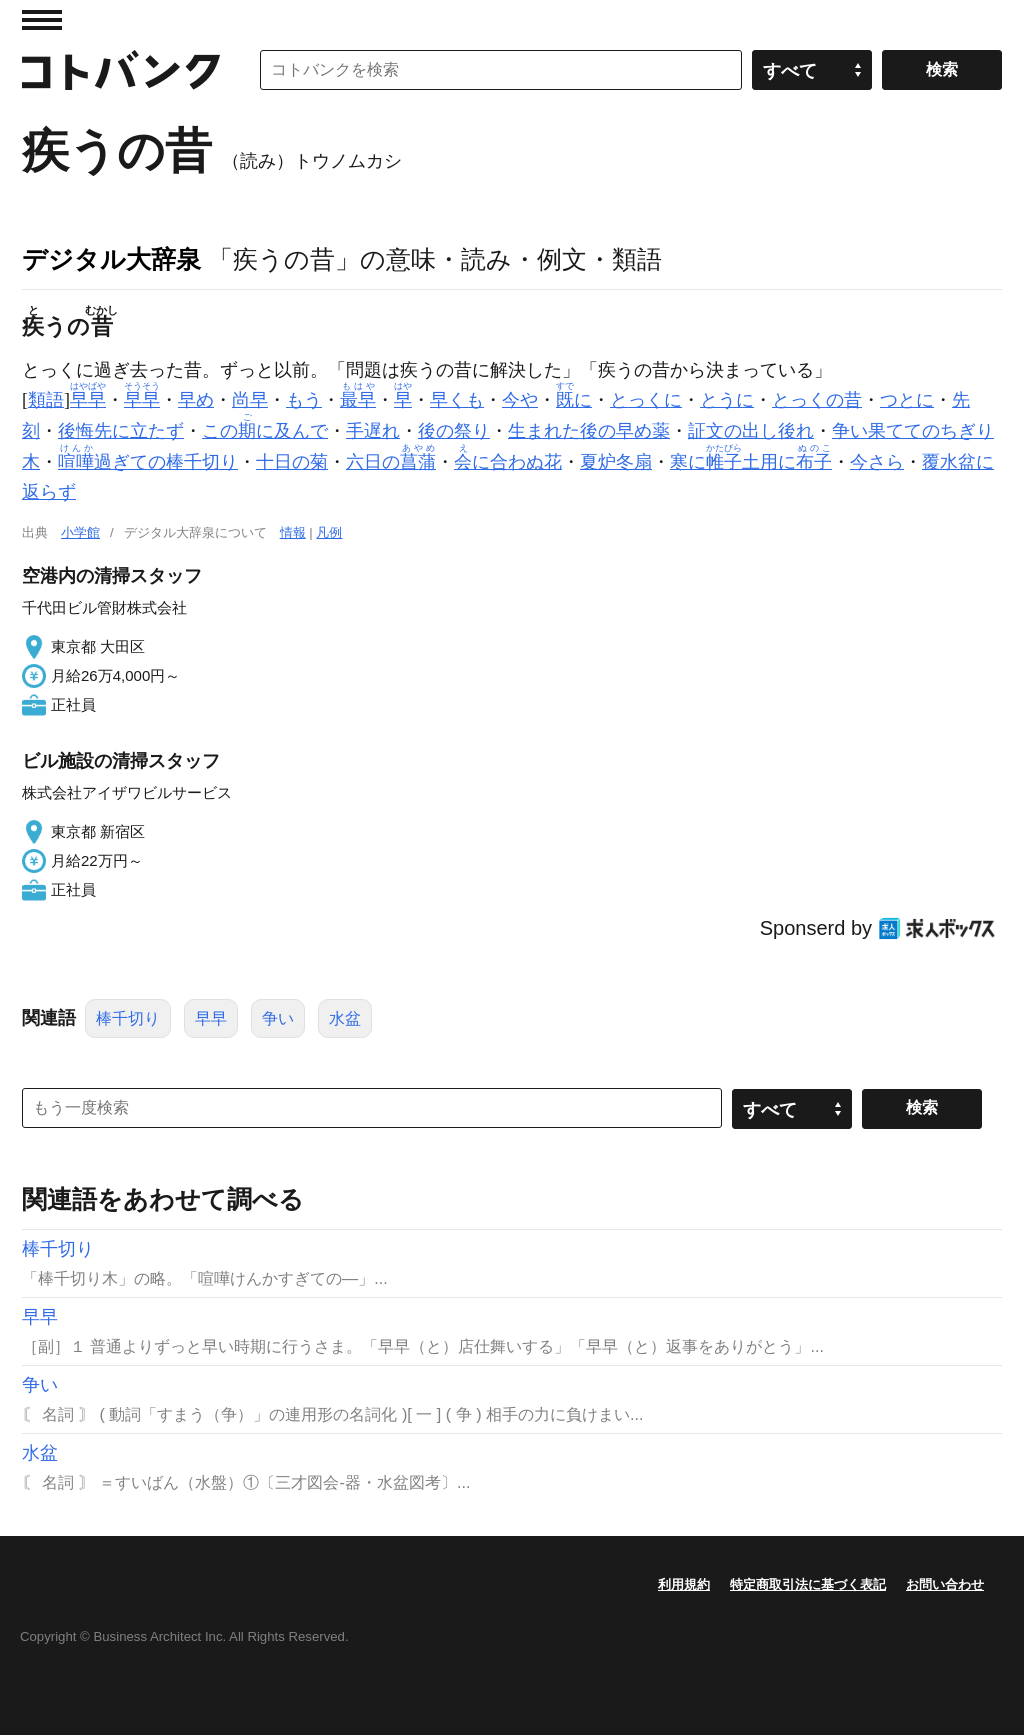 This screenshot has height=1735, width=1024. What do you see at coordinates (373, 431) in the screenshot?
I see `手遅れ` at bounding box center [373, 431].